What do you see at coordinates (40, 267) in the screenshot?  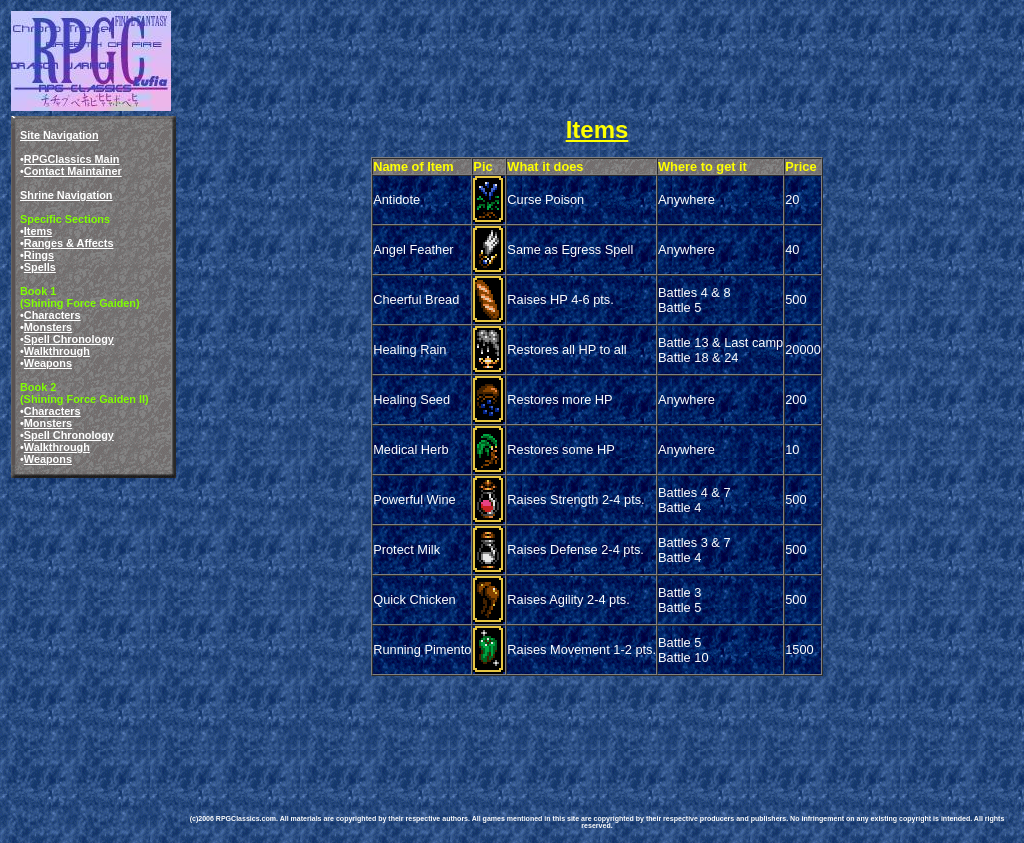 I see `Spells` at bounding box center [40, 267].